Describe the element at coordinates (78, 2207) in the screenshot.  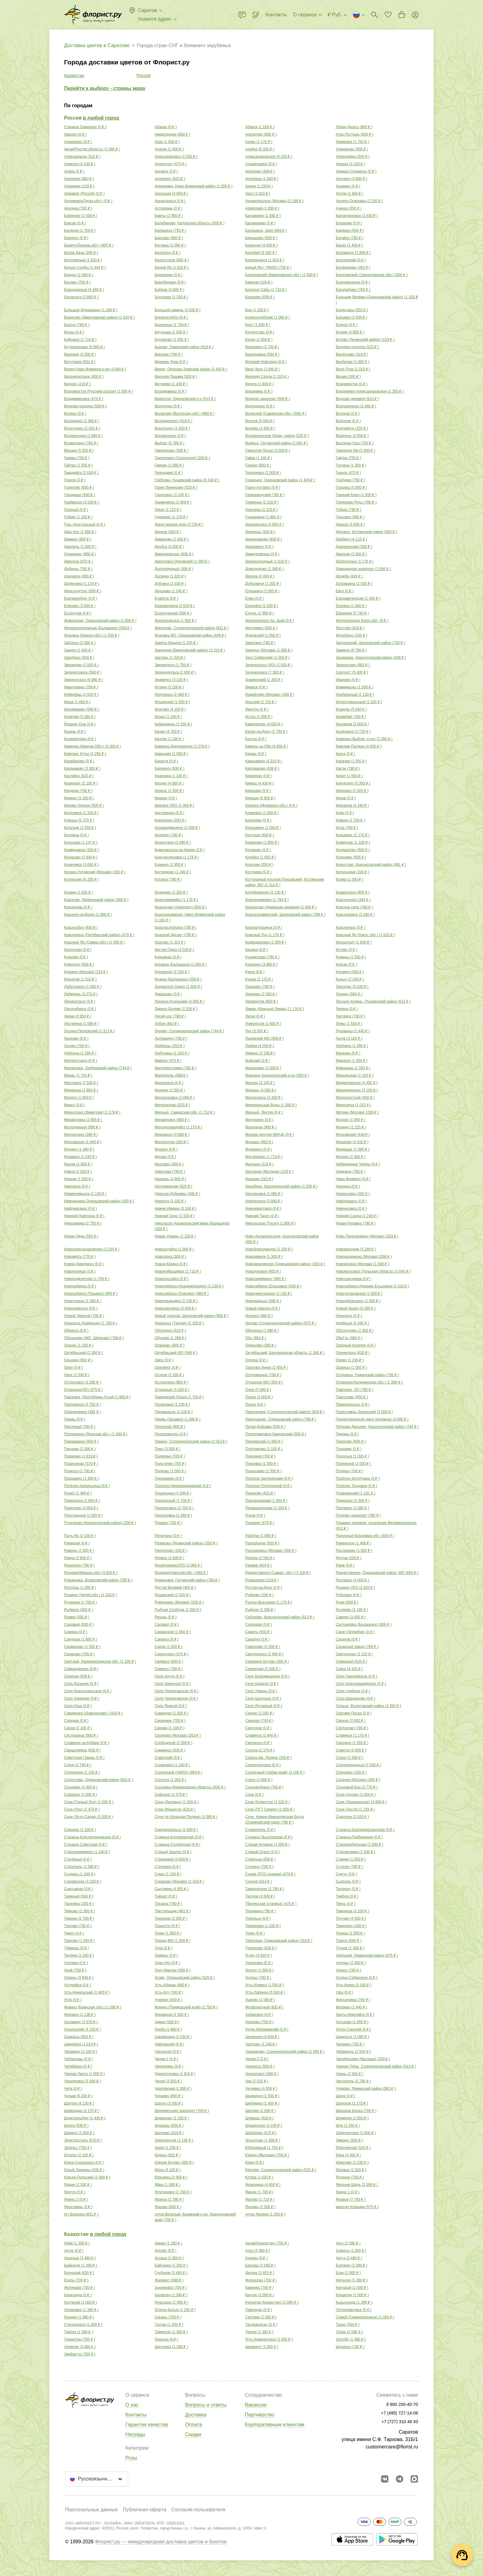
I see `Ярославль ( )` at that location.